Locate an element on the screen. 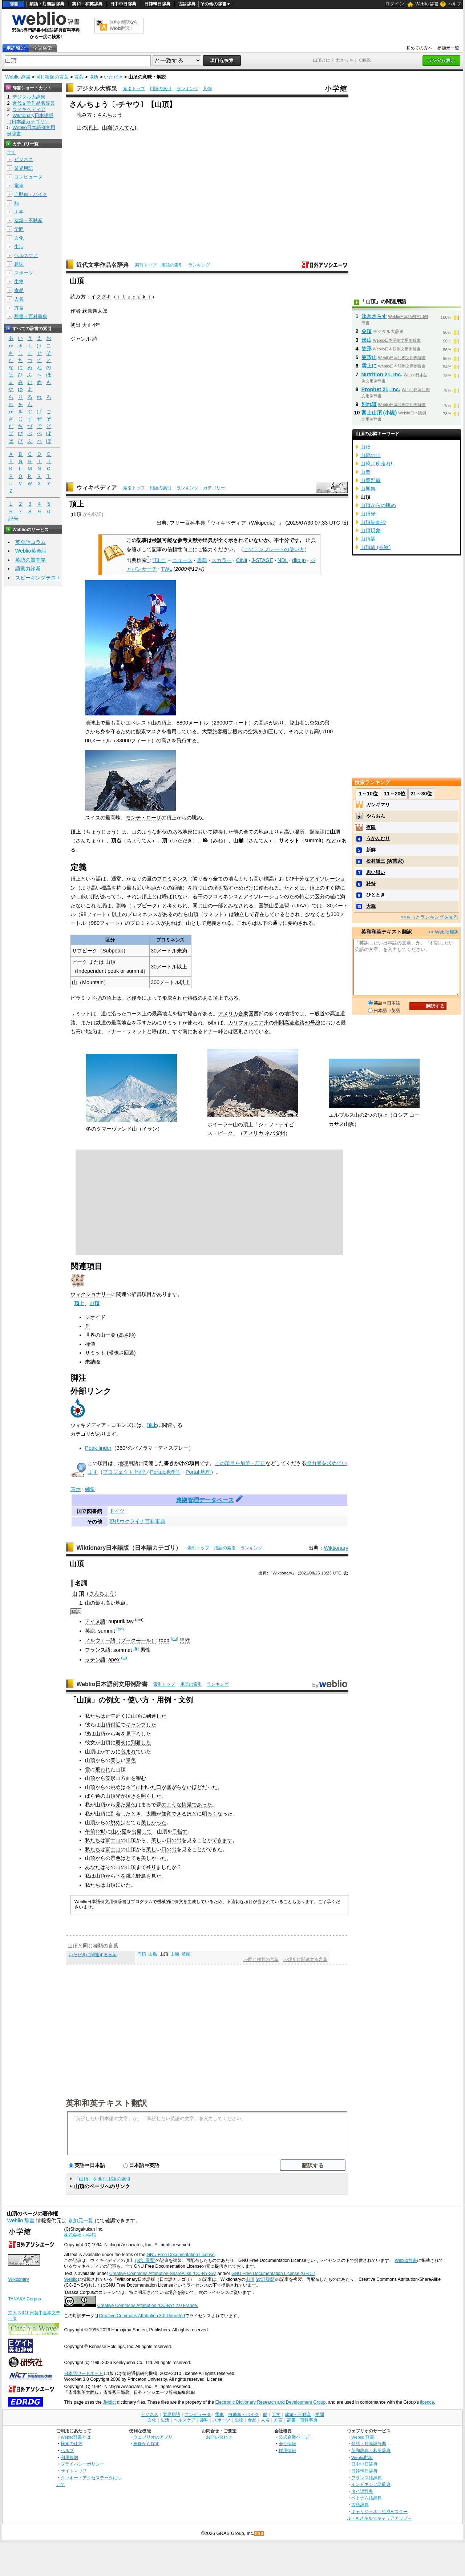  であった is located at coordinates (202, 1804).